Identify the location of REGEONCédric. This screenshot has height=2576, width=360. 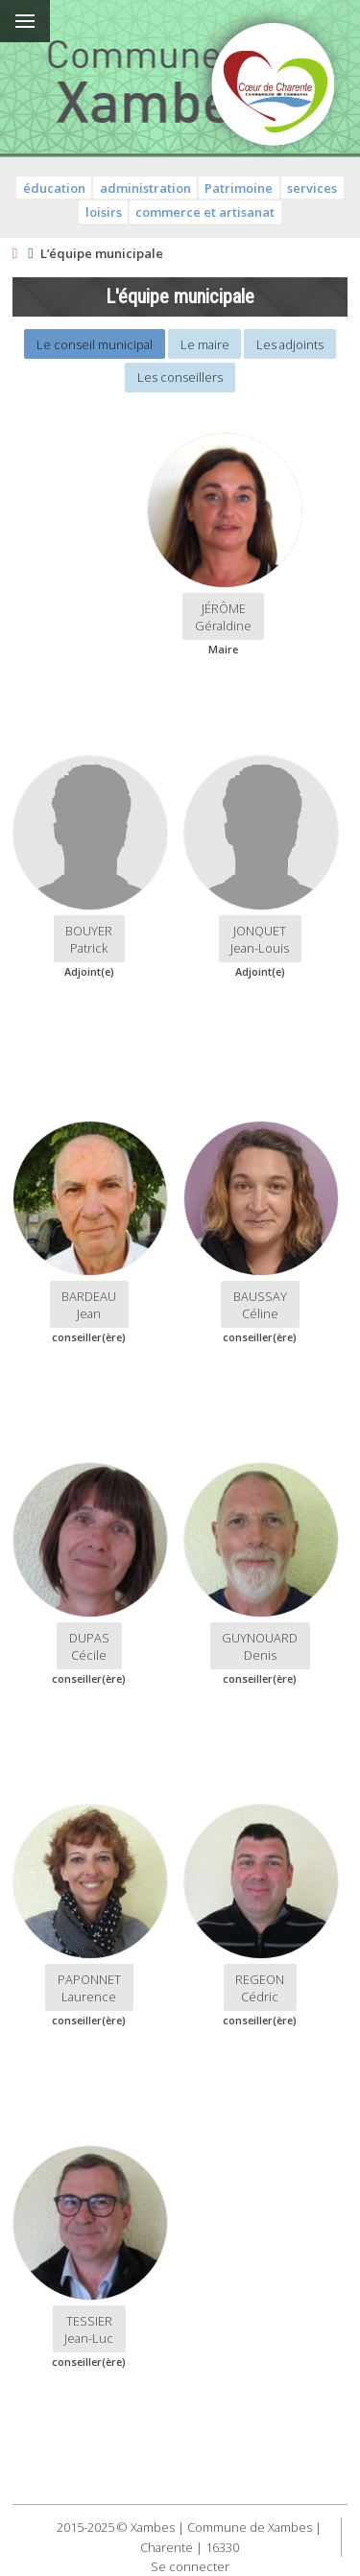
(259, 1988).